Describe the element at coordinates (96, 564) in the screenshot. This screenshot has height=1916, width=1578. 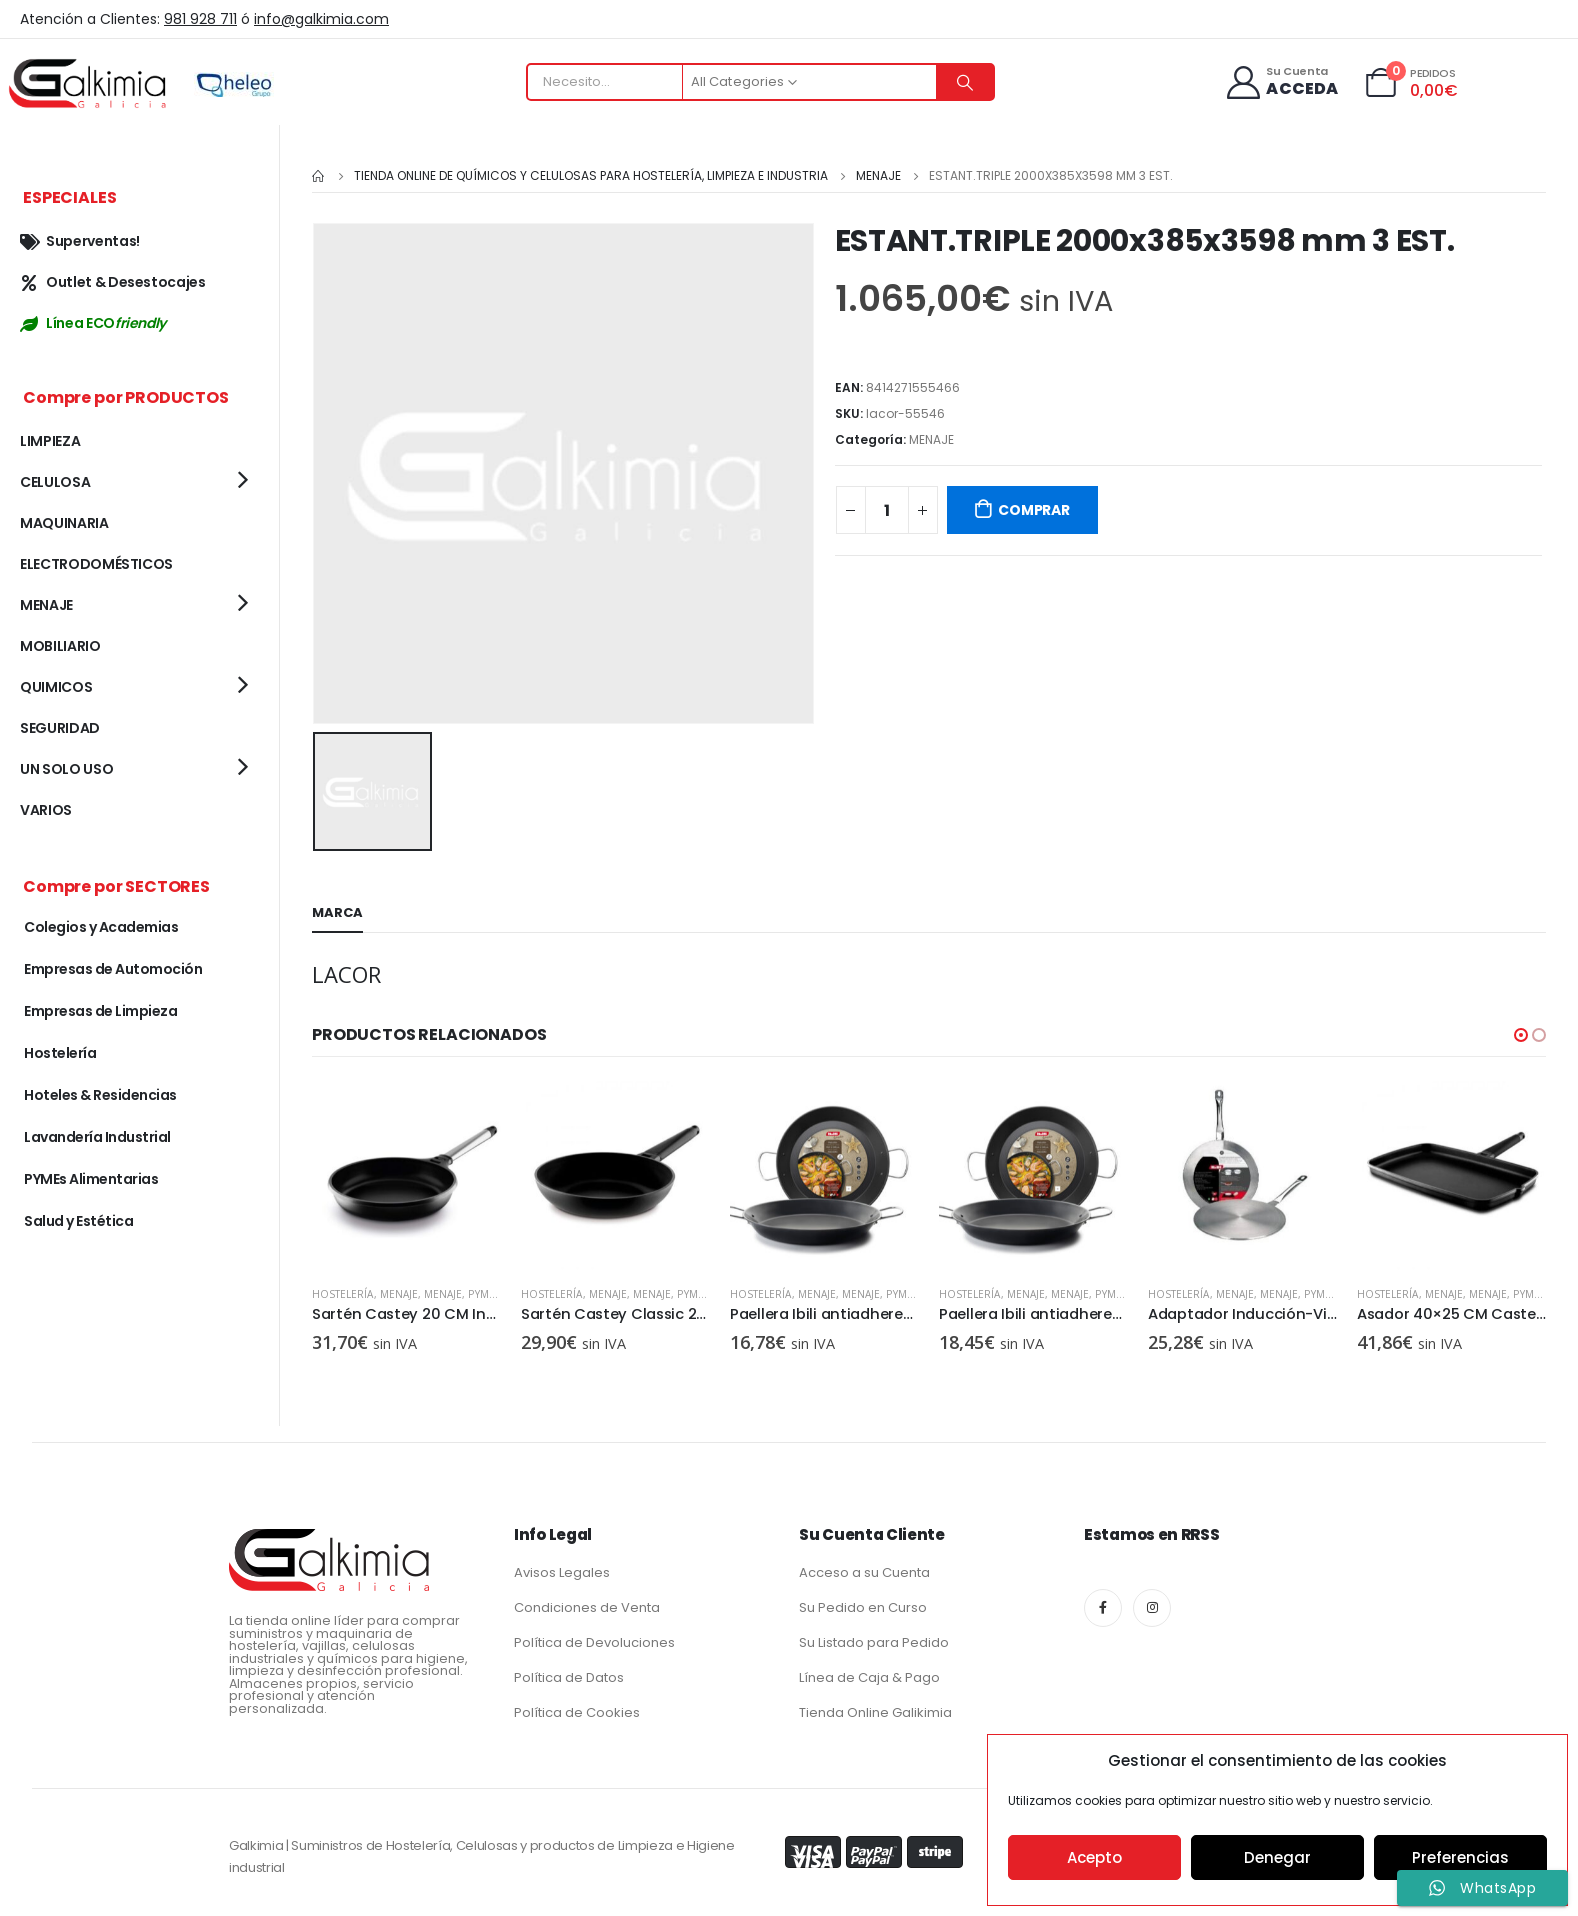
I see `ELECTRODOMÉSTICOS` at that location.